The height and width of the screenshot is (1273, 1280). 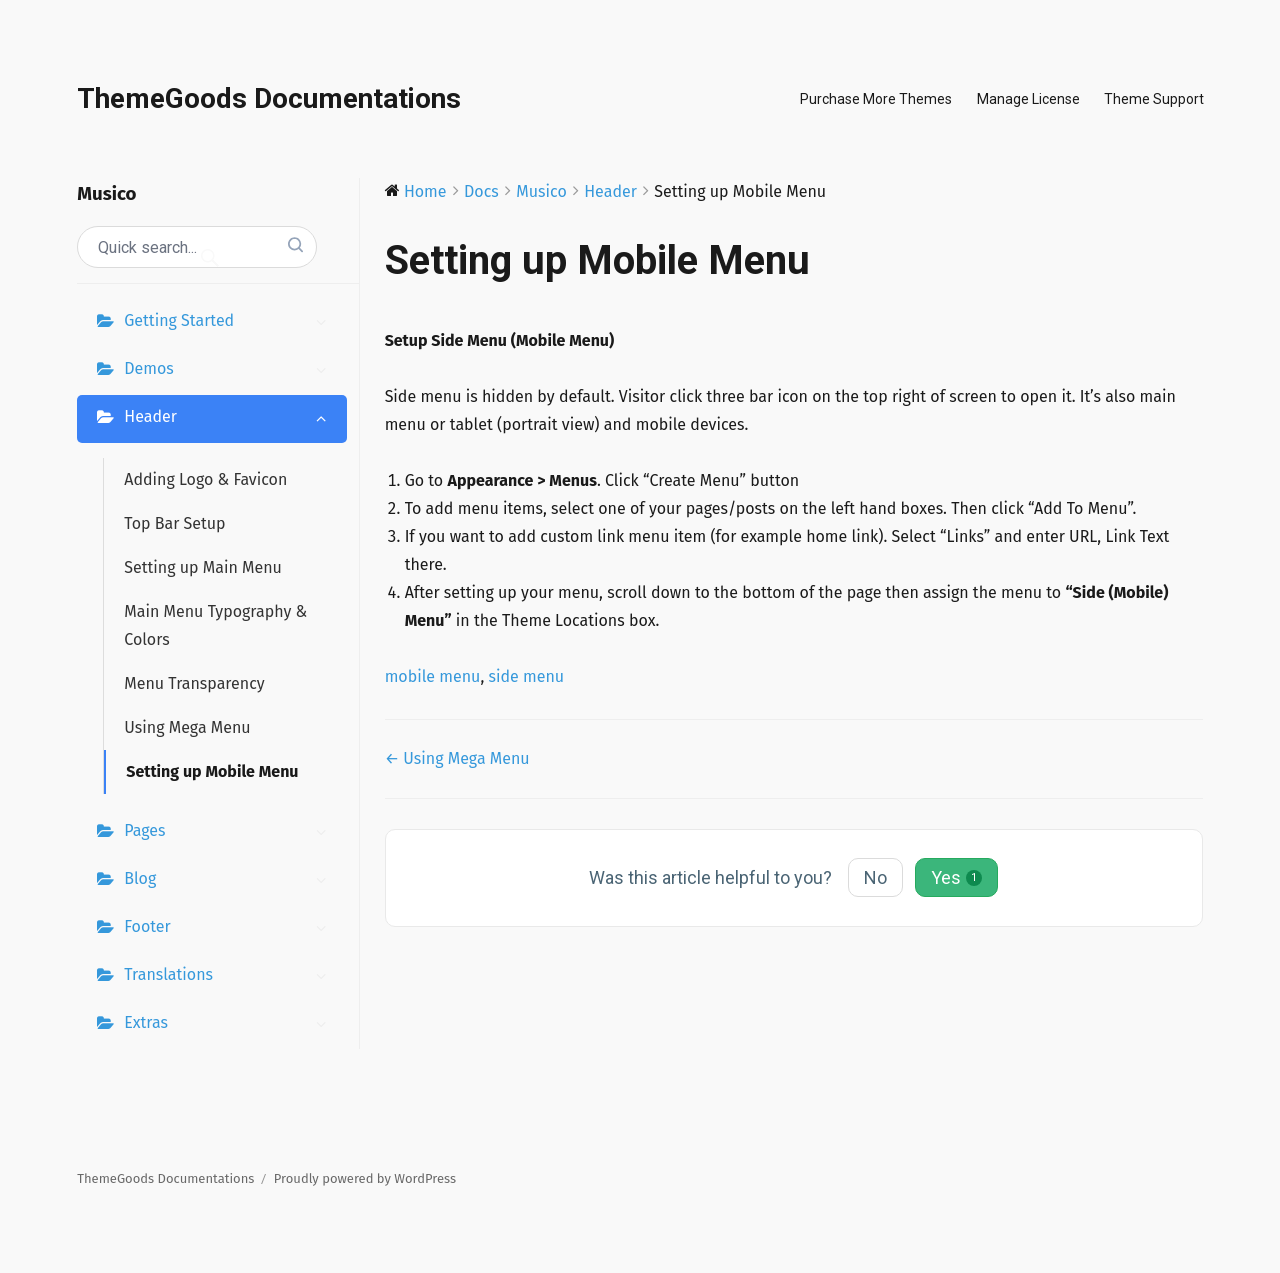 I want to click on Adding Logo & Favicon, so click(x=205, y=479).